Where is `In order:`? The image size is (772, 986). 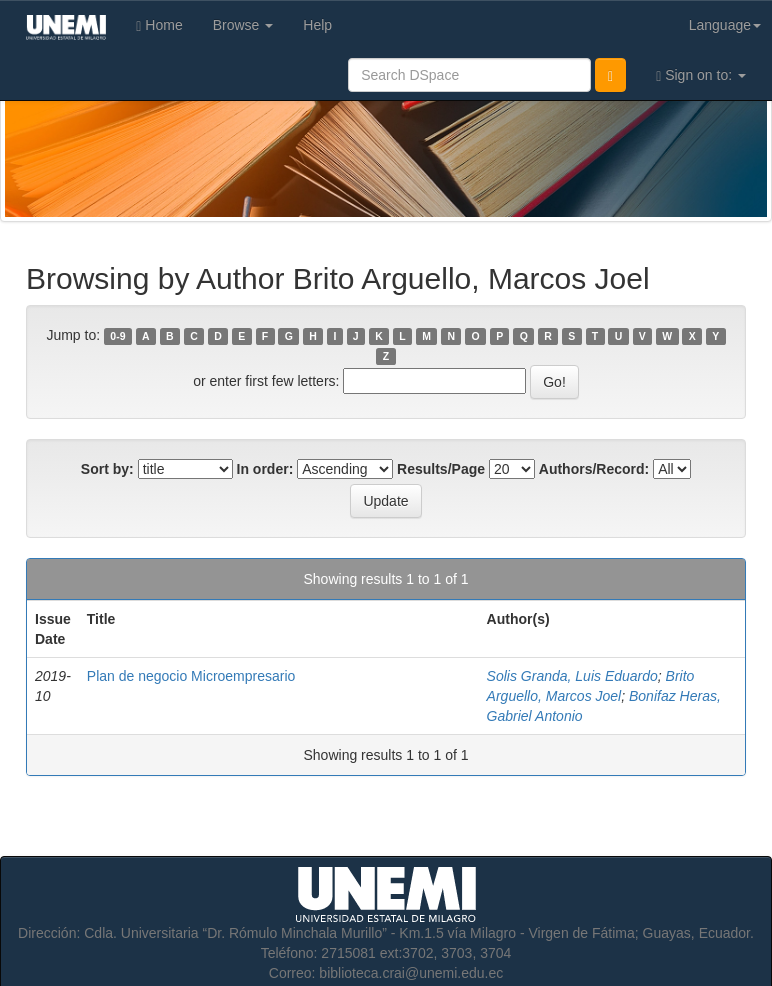
In order: is located at coordinates (265, 469).